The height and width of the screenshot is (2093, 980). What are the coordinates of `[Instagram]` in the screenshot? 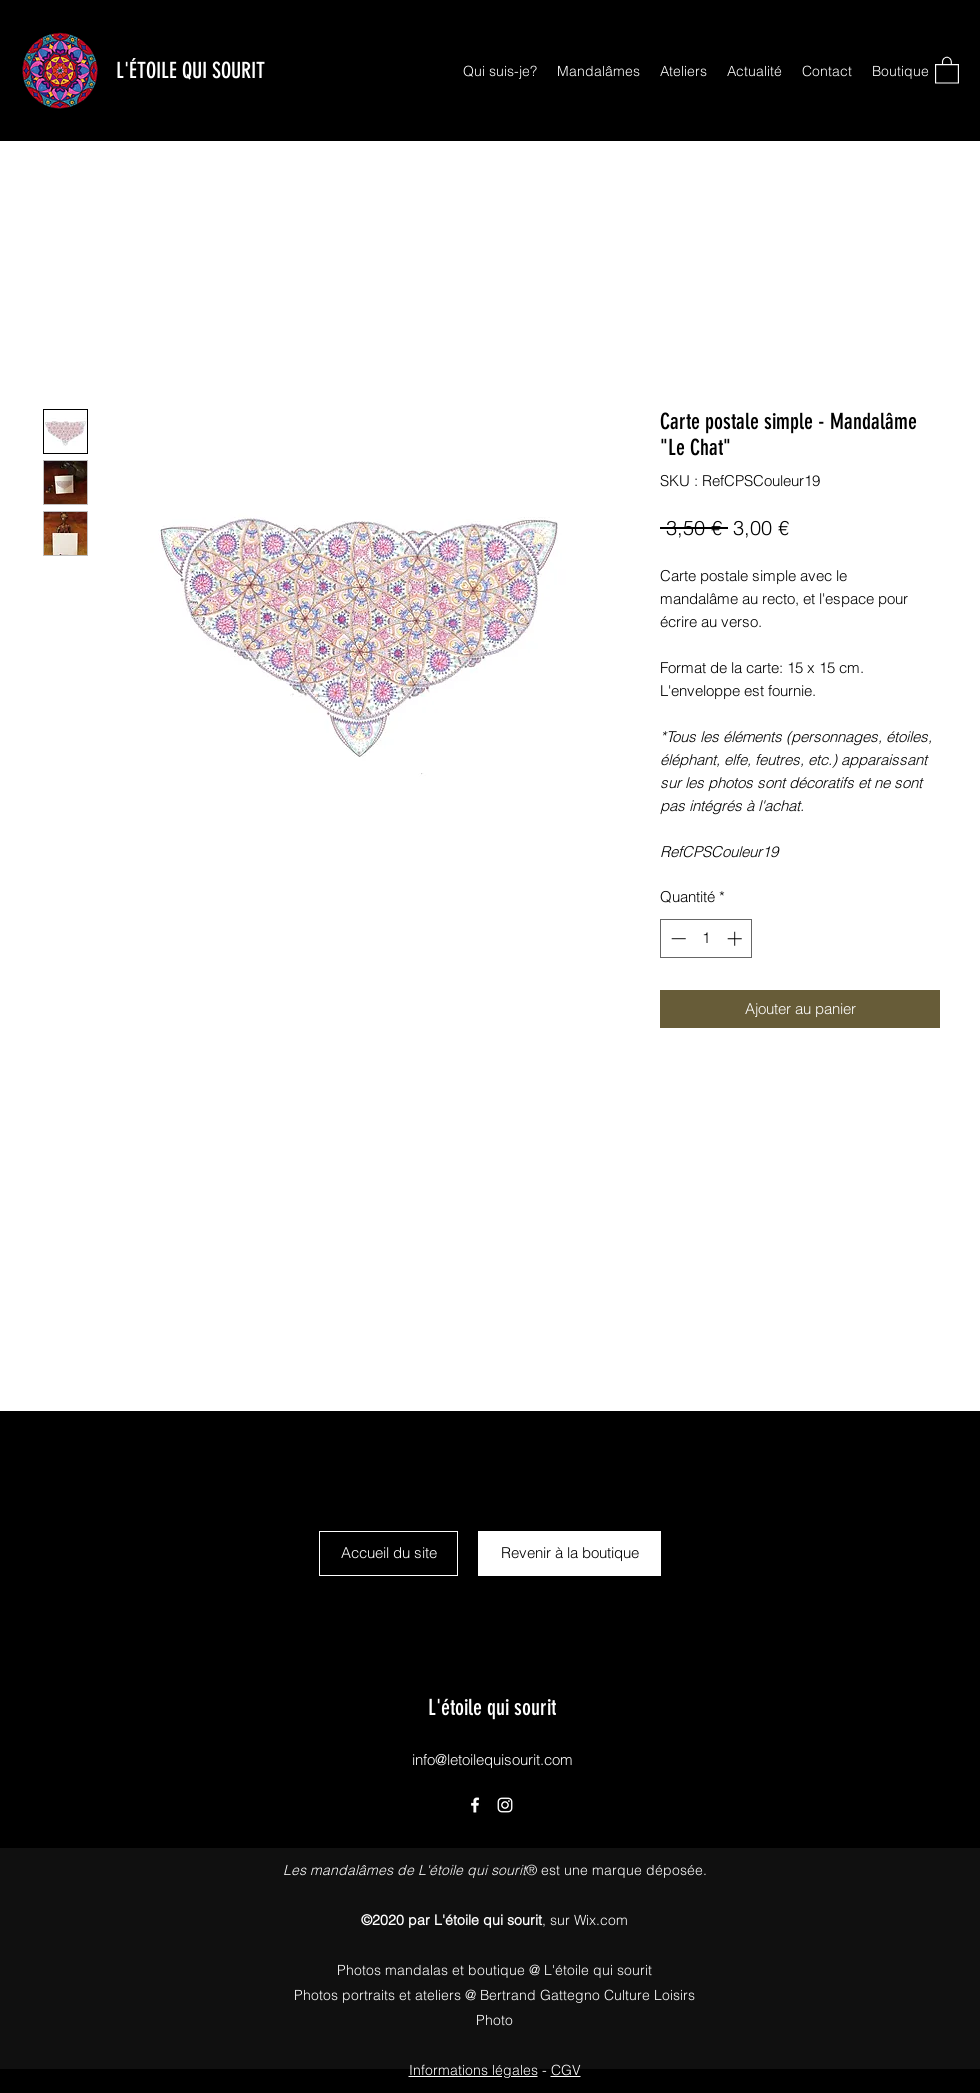 It's located at (505, 1805).